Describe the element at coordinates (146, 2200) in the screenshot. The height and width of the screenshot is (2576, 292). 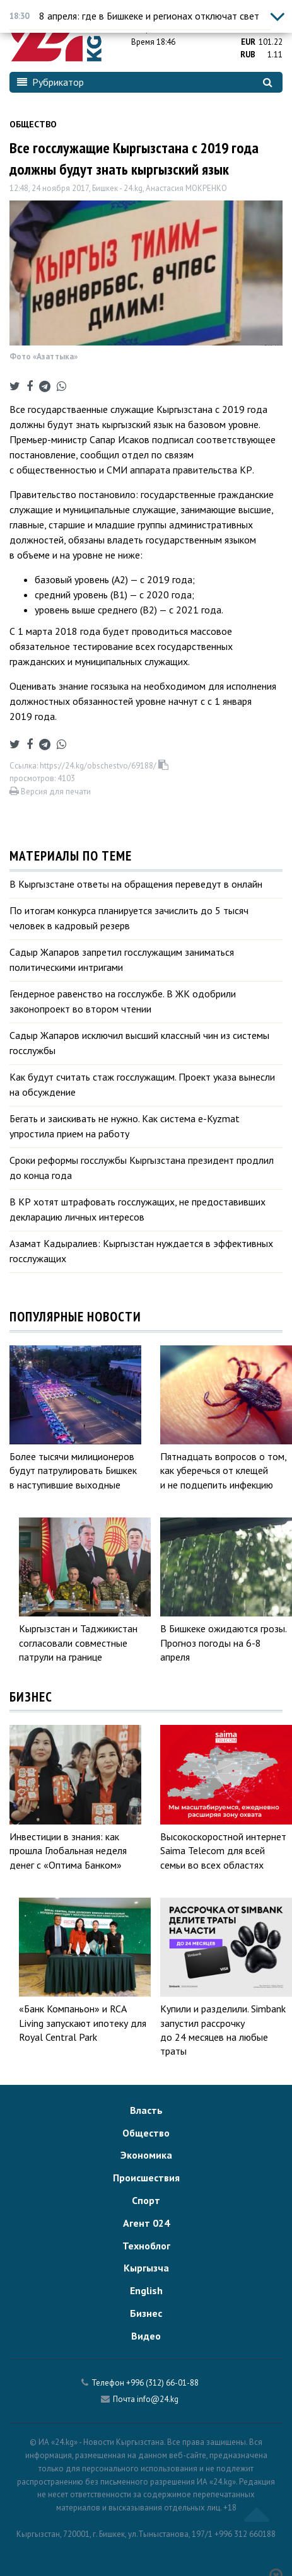
I see `Спорт` at that location.